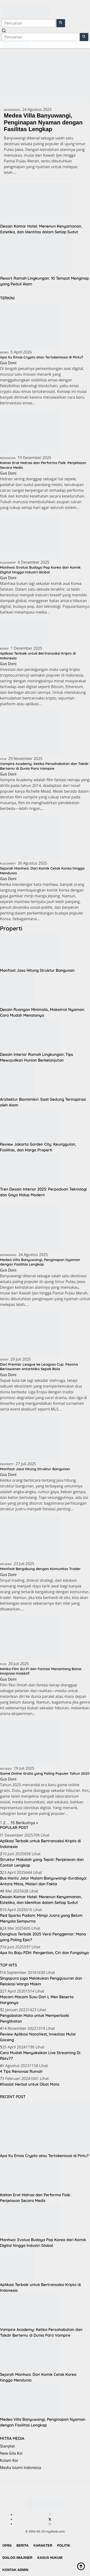 The height and width of the screenshot is (2576, 90). What do you see at coordinates (6, 1564) in the screenshot?
I see `Aplikasi` at bounding box center [6, 1564].